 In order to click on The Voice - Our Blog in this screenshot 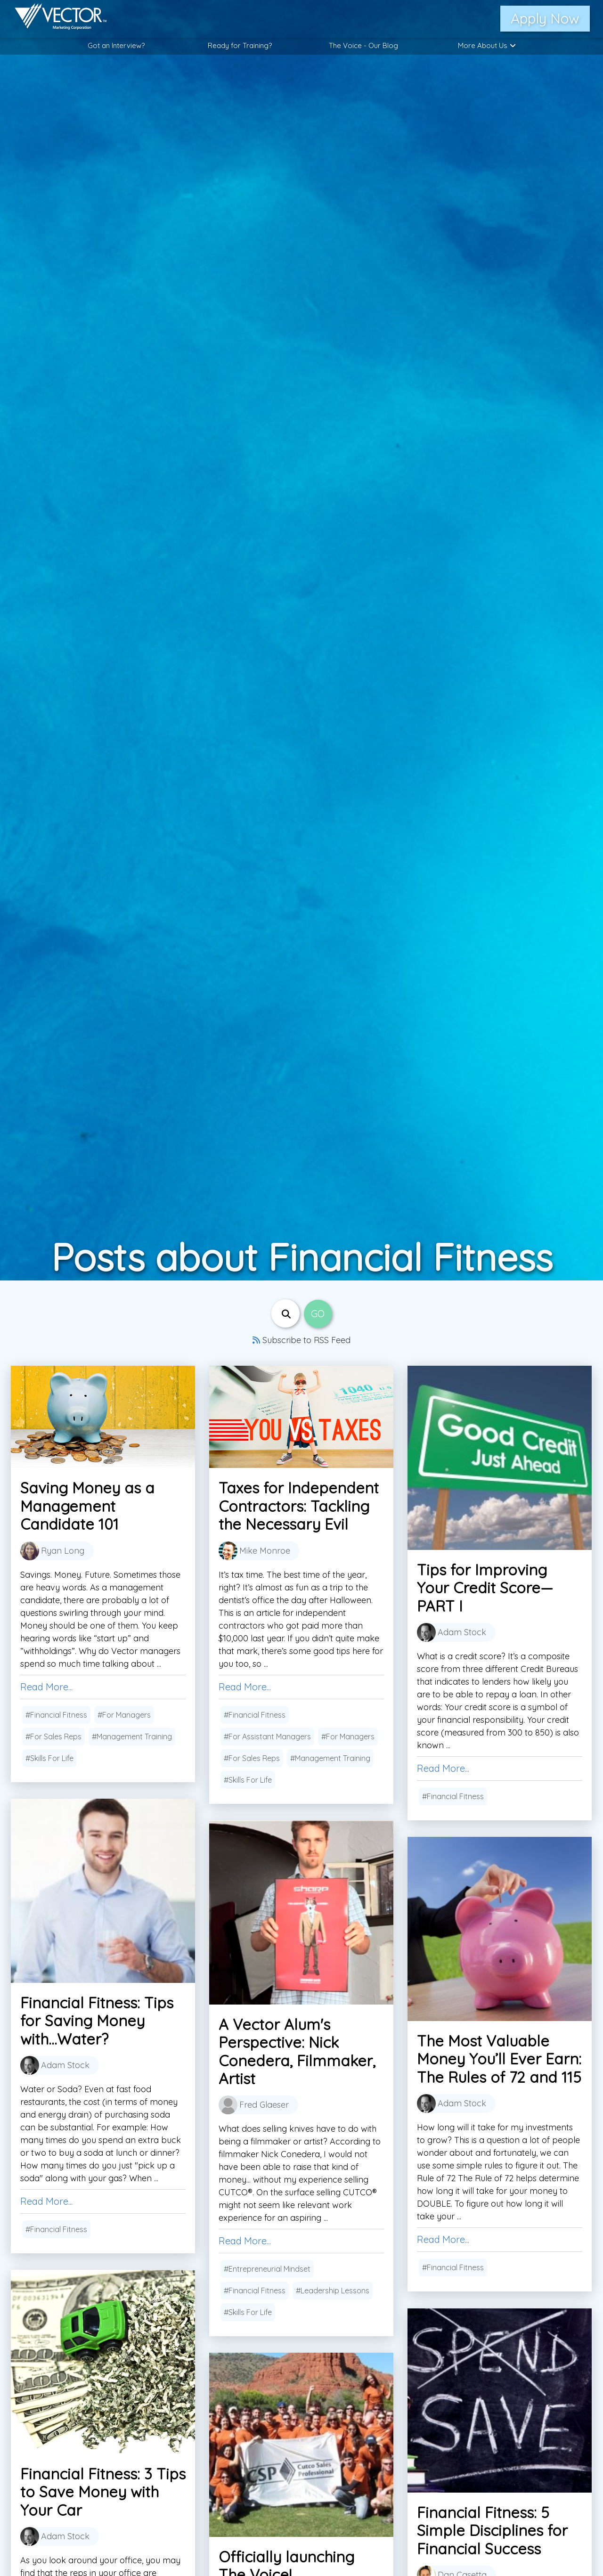, I will do `click(363, 45)`.